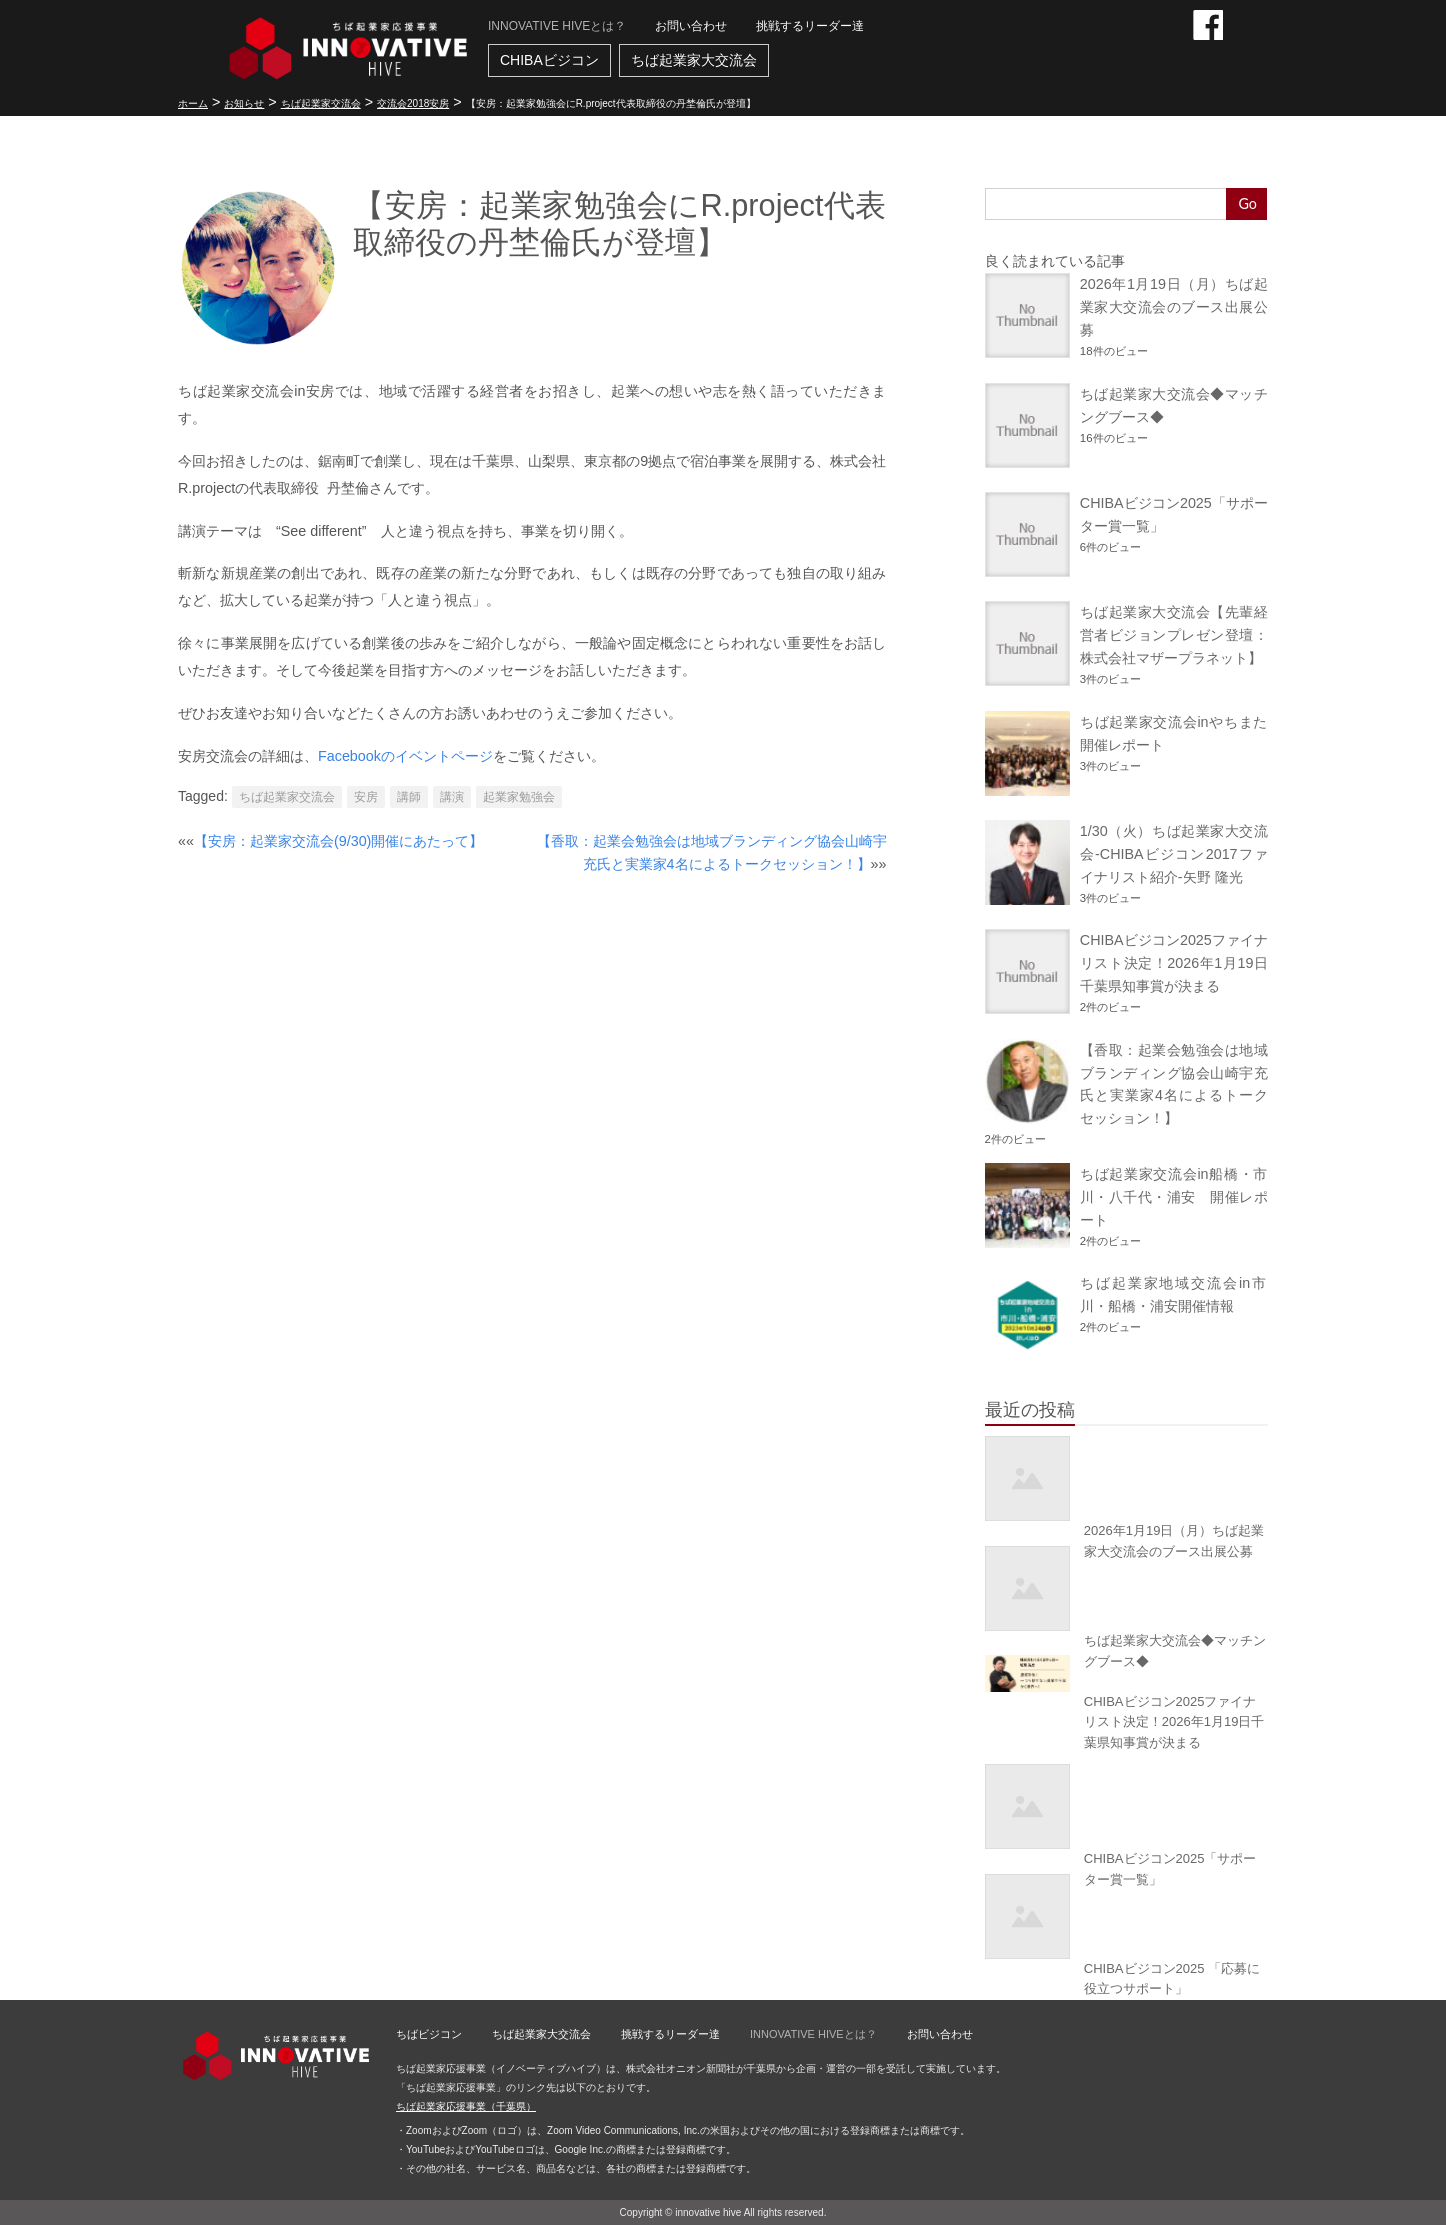 This screenshot has height=2225, width=1446. I want to click on 安房, so click(366, 797).